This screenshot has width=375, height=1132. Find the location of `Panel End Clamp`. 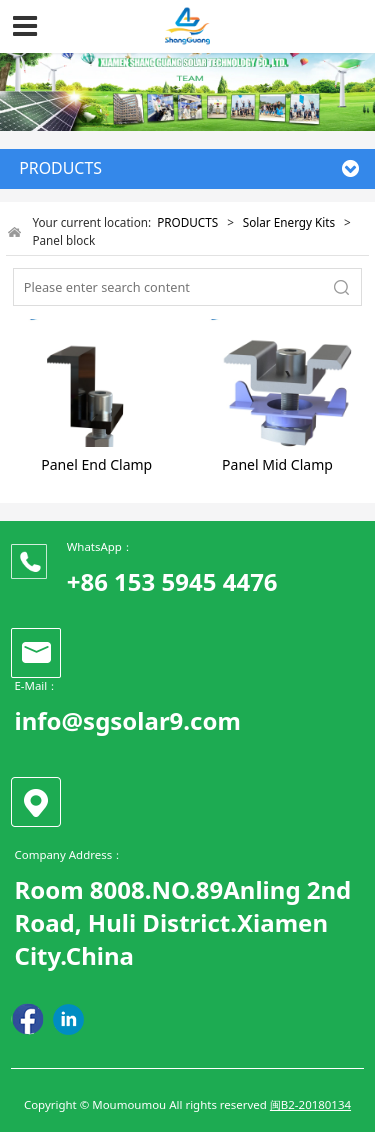

Panel End Clamp is located at coordinates (96, 464).